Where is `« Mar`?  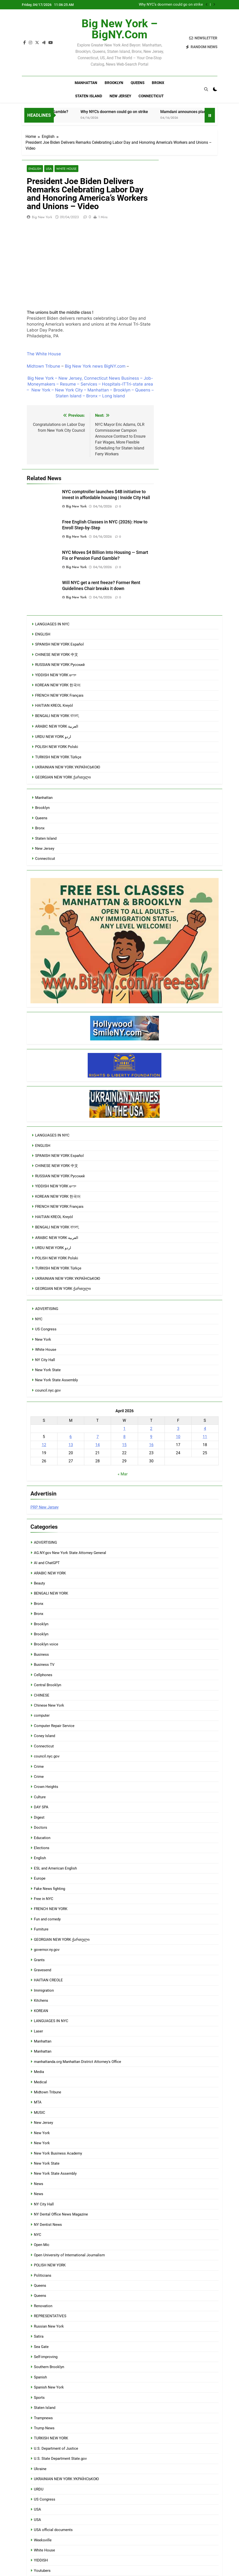 « Mar is located at coordinates (122, 1474).